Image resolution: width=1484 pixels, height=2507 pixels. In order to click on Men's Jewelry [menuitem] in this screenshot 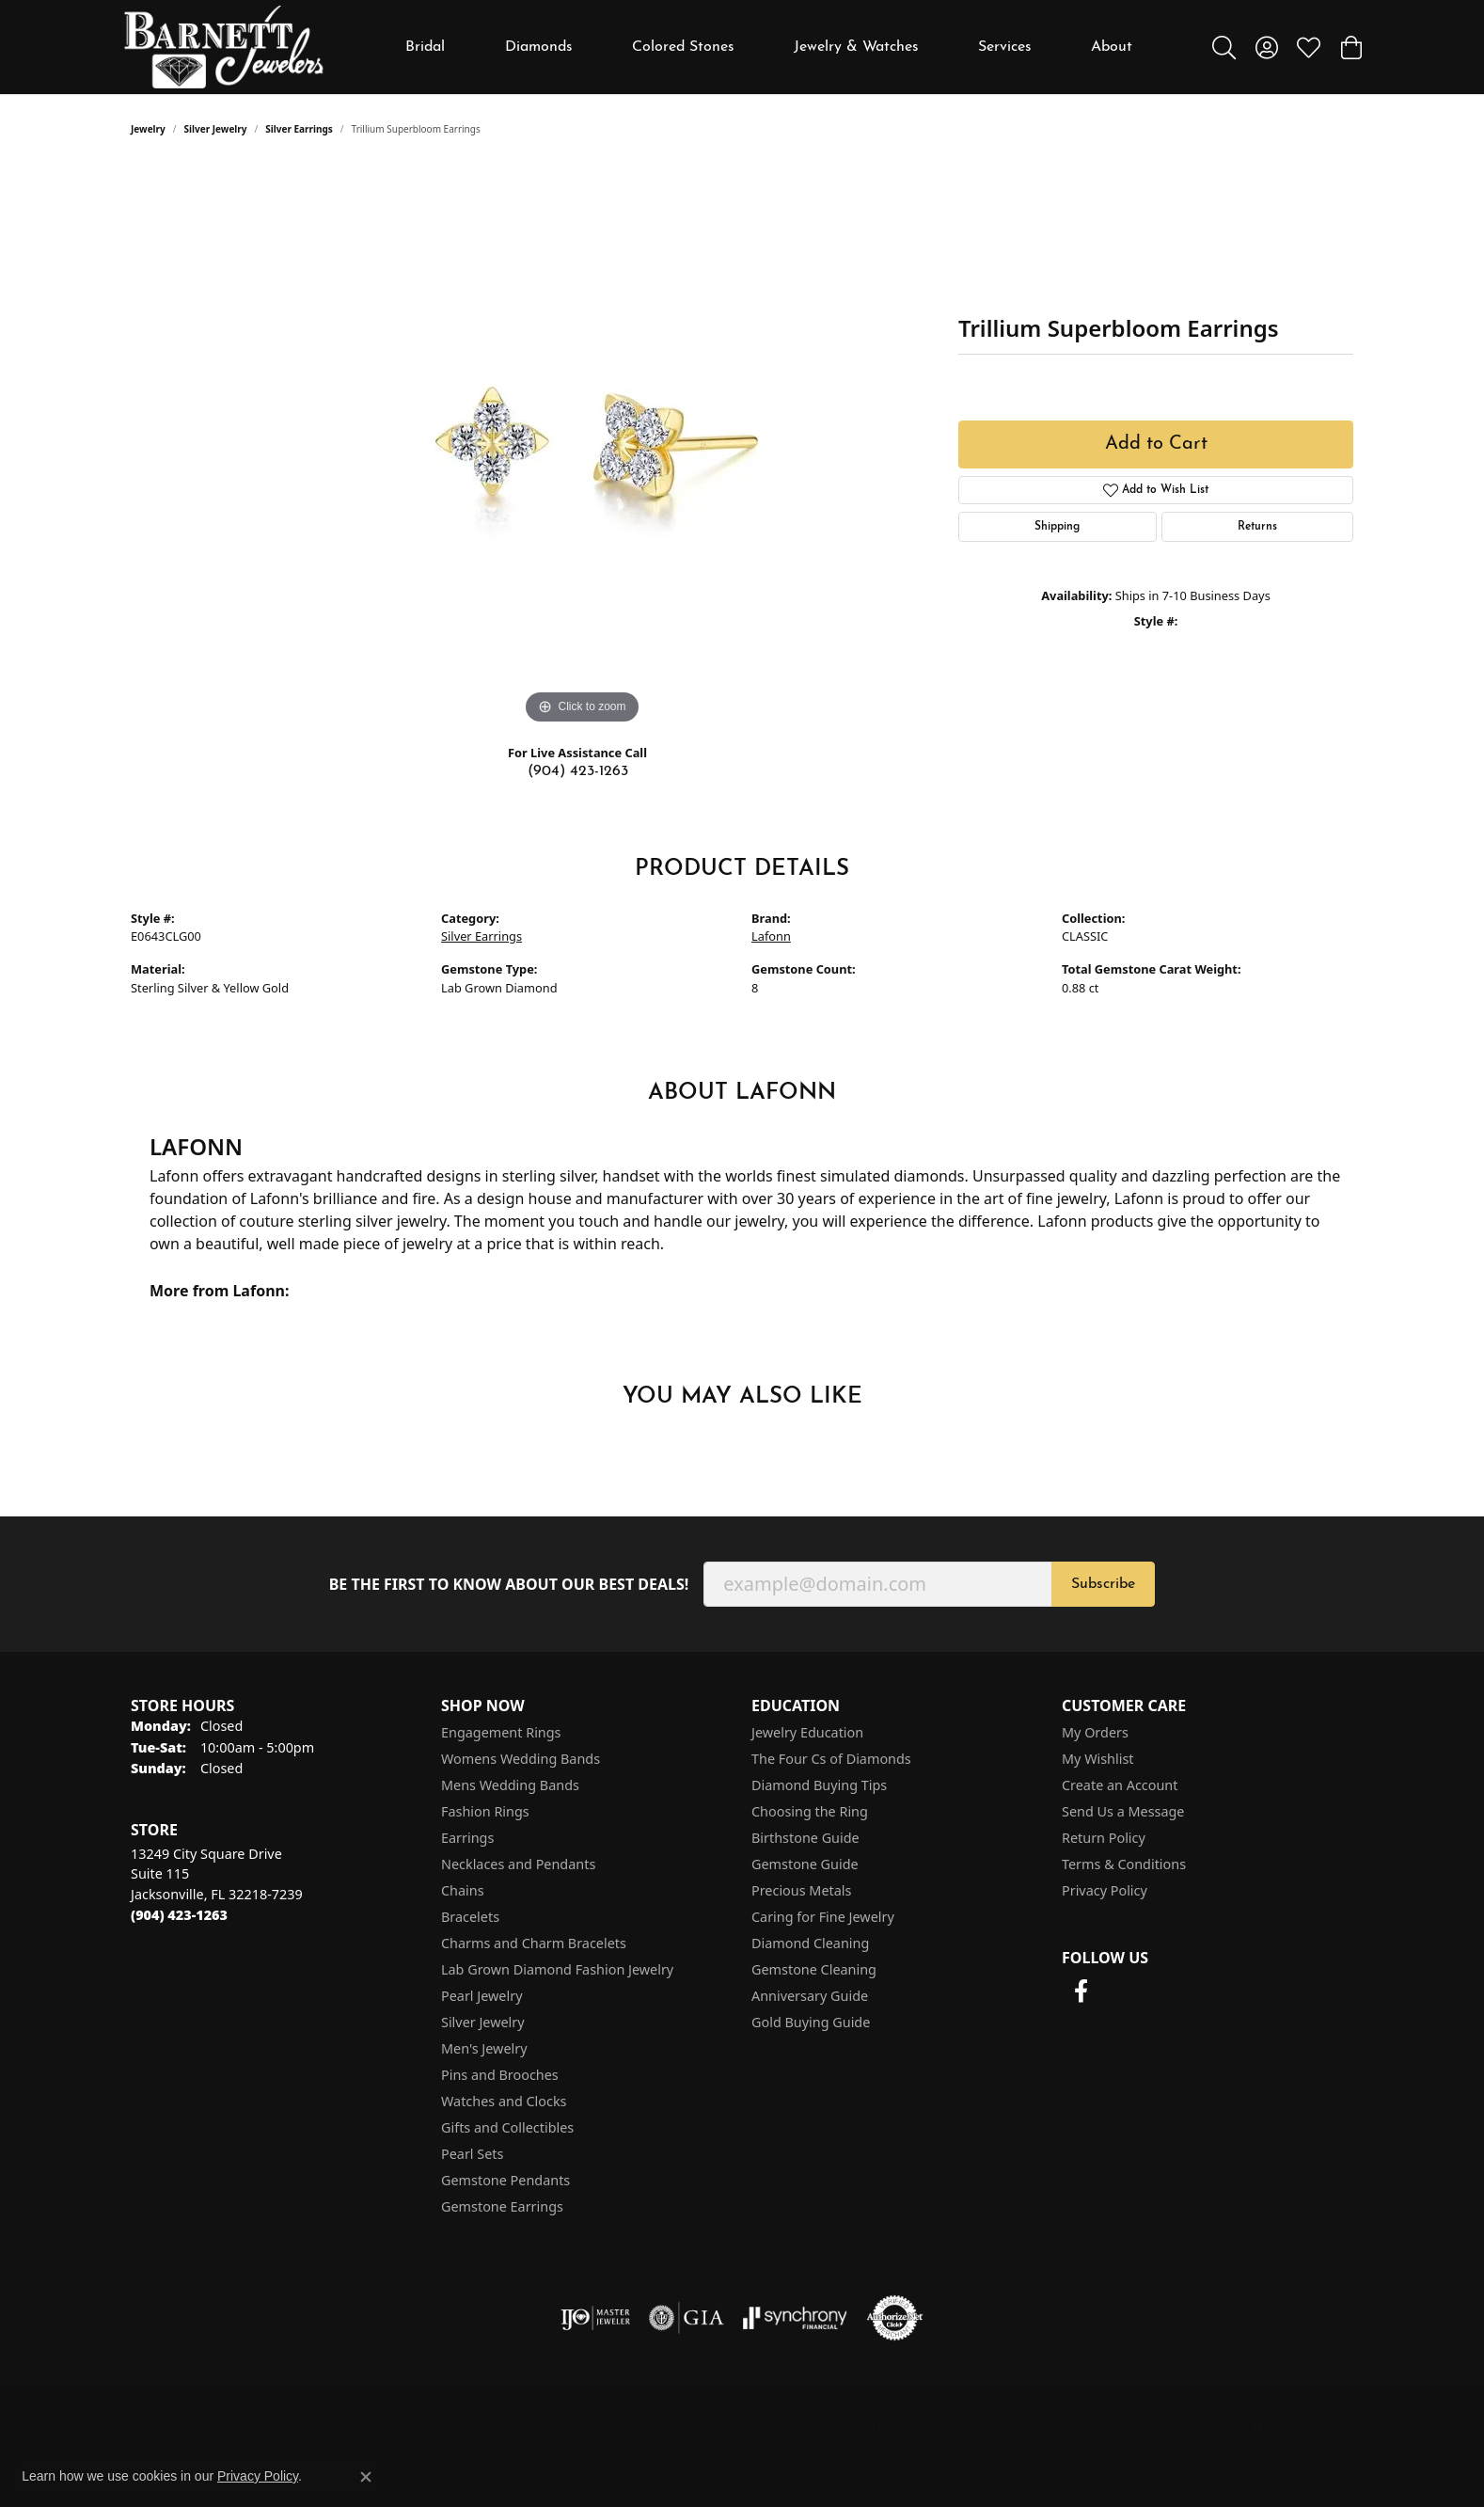, I will do `click(484, 2048)`.